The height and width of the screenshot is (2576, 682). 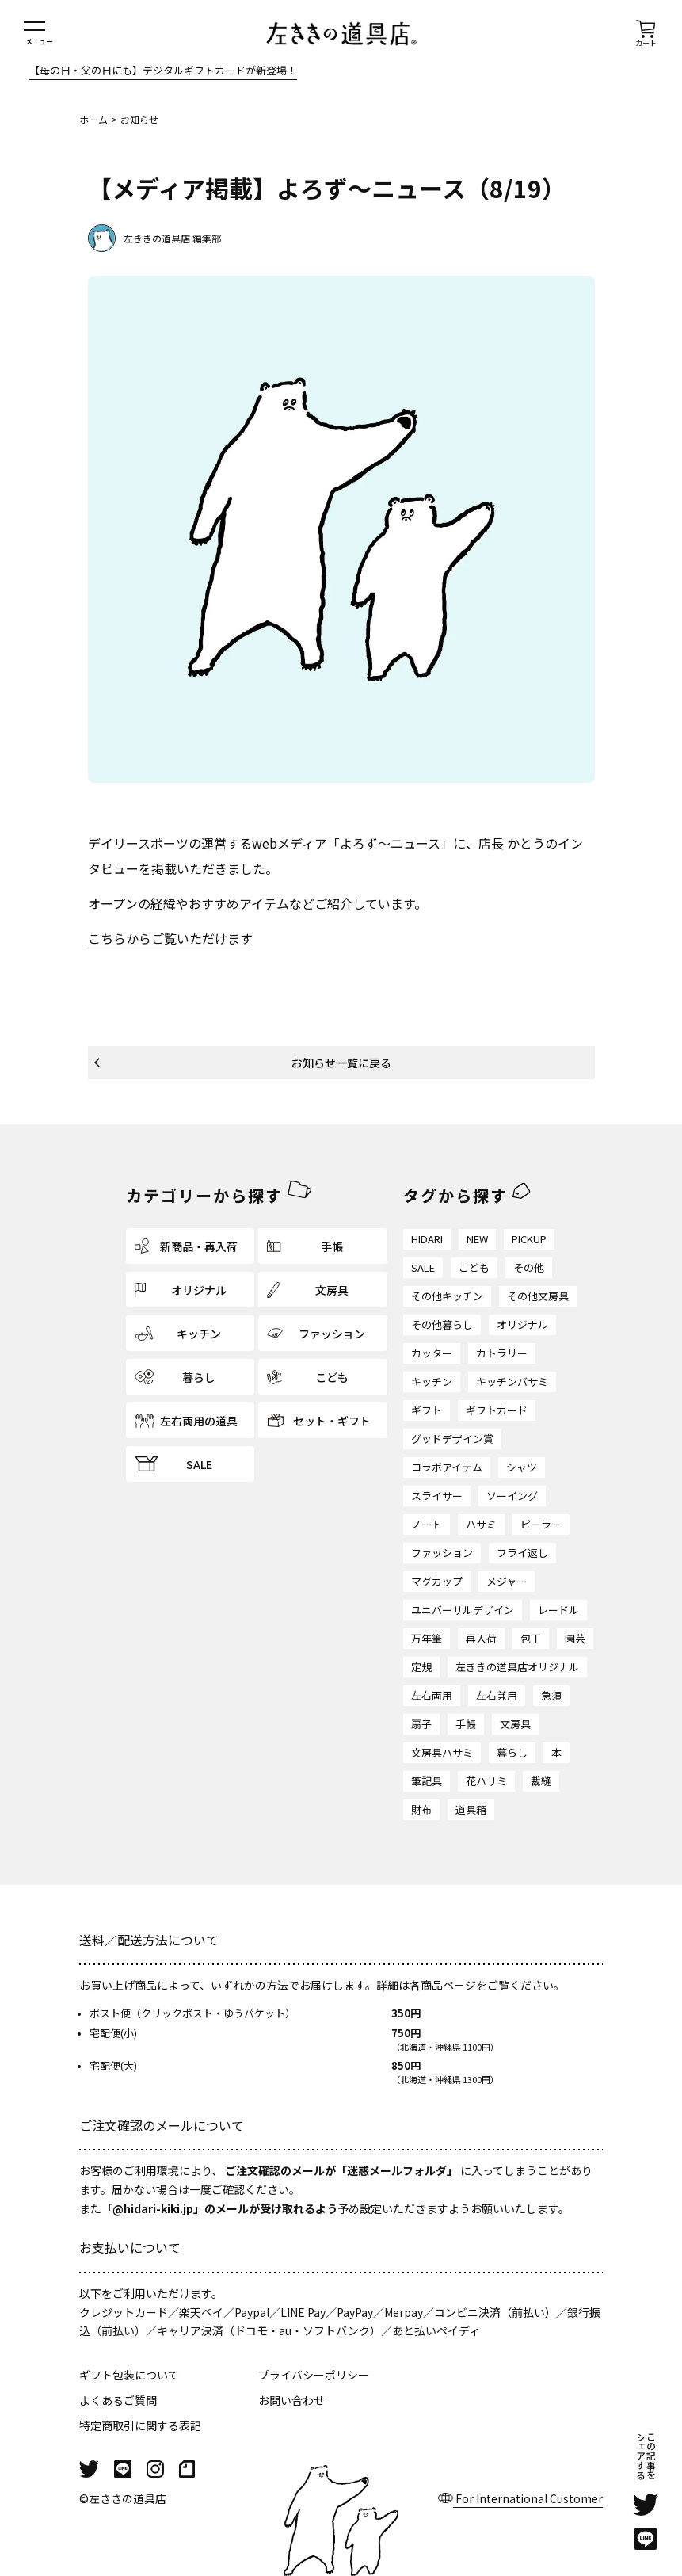 I want to click on ギフト包装について, so click(x=129, y=2375).